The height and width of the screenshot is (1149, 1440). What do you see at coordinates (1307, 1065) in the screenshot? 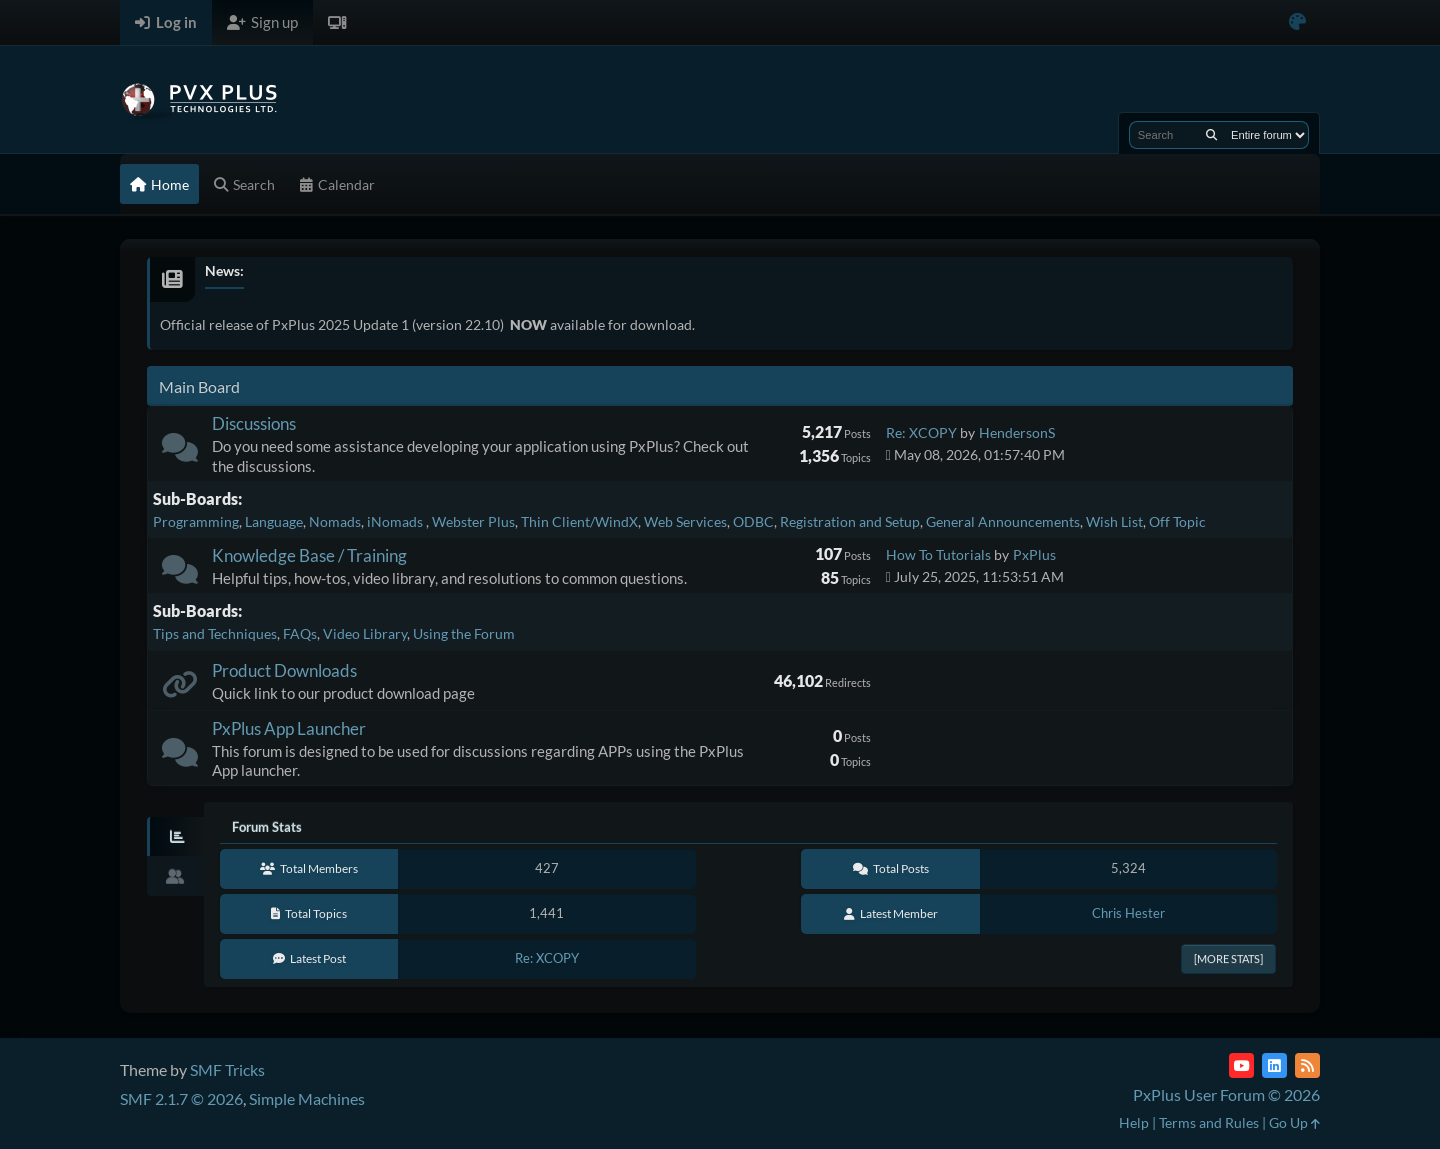
I see `[RSS Feed]` at bounding box center [1307, 1065].